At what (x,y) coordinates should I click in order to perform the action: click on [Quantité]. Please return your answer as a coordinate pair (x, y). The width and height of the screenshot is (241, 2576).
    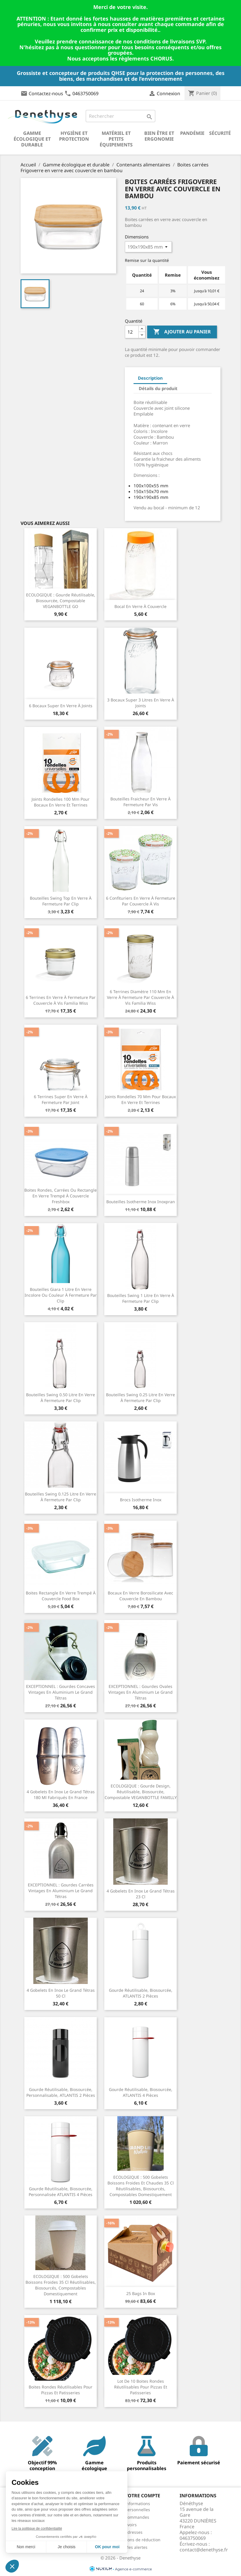
    Looking at the image, I should click on (132, 332).